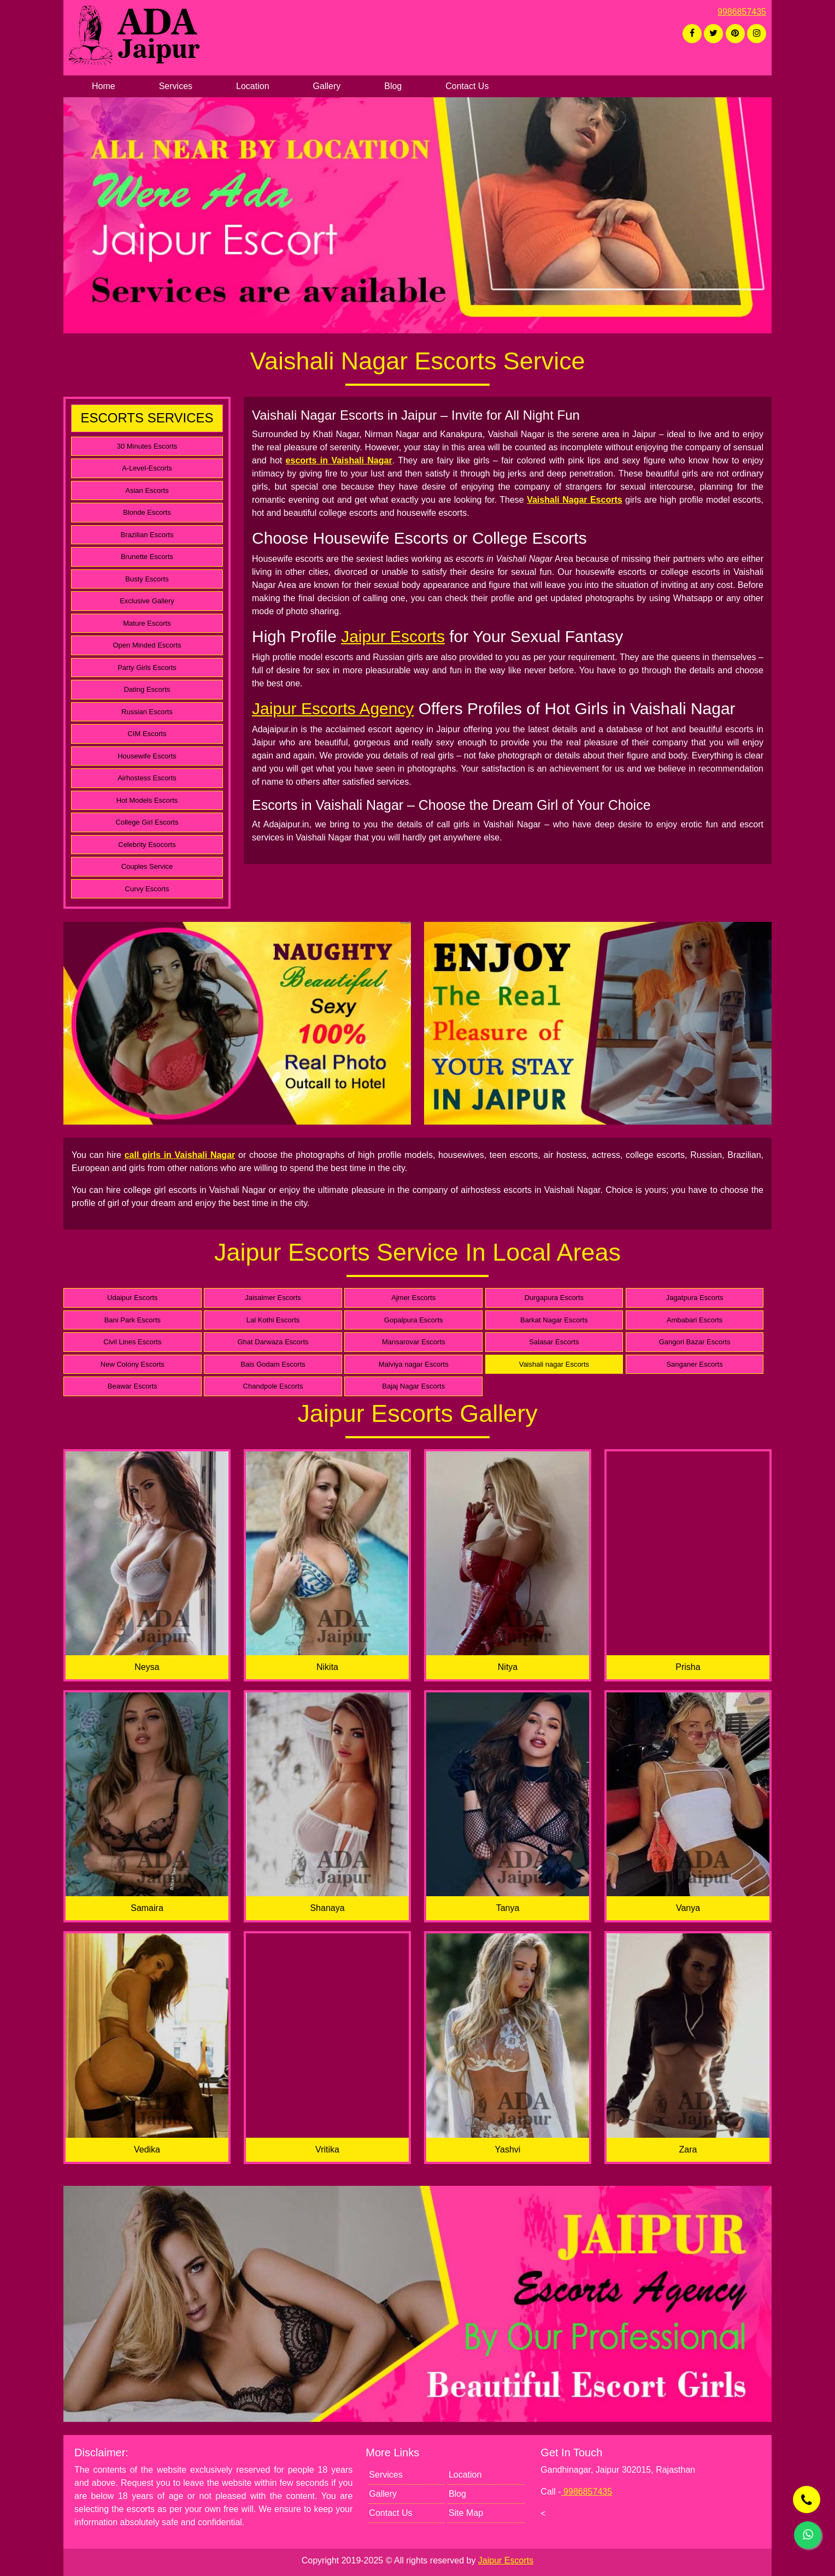 The image size is (835, 2576). What do you see at coordinates (146, 490) in the screenshot?
I see `Asian Escorts` at bounding box center [146, 490].